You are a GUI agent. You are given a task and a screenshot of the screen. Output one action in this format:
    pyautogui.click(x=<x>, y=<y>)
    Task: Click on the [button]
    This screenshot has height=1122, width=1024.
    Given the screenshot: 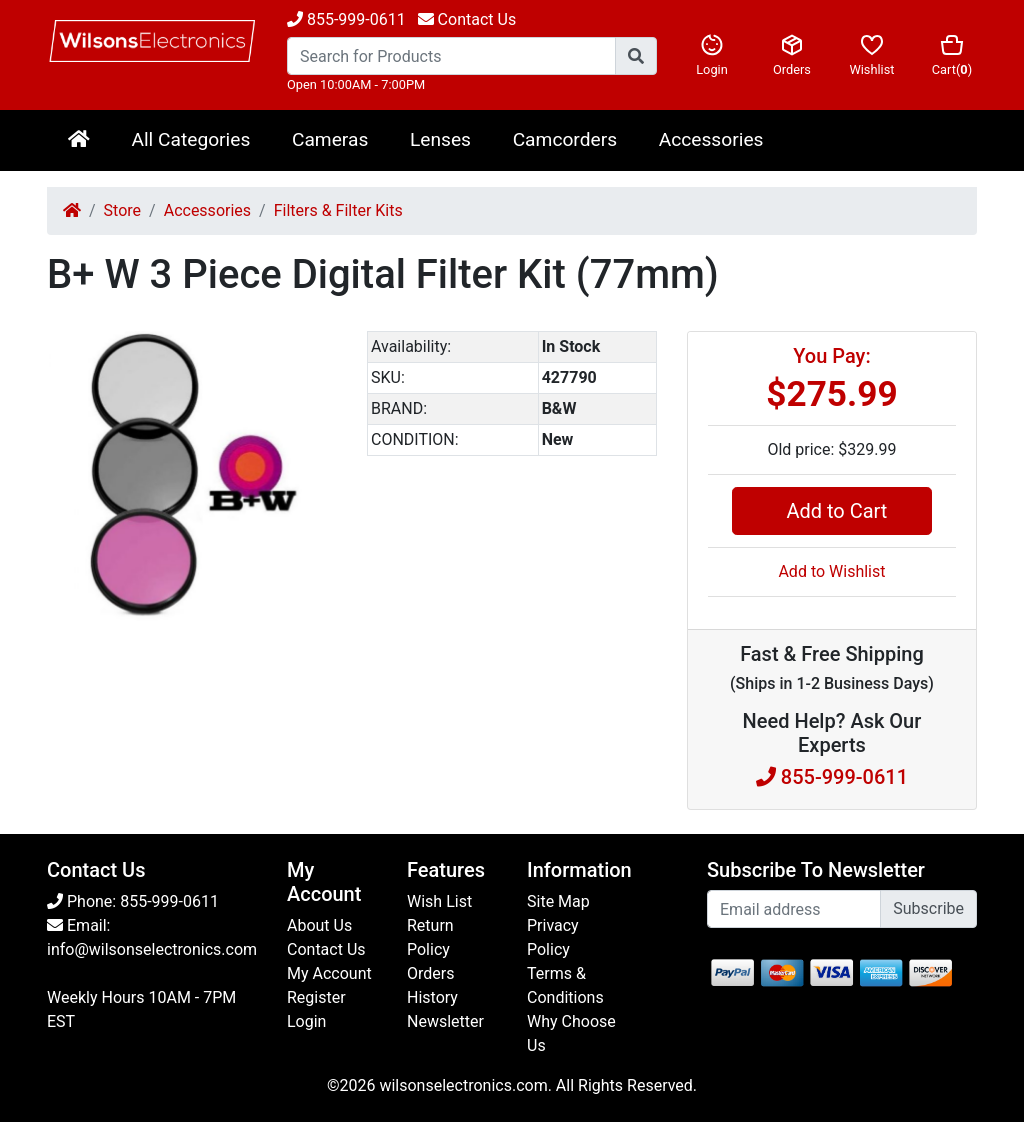 What is the action you would take?
    pyautogui.click(x=319, y=349)
    